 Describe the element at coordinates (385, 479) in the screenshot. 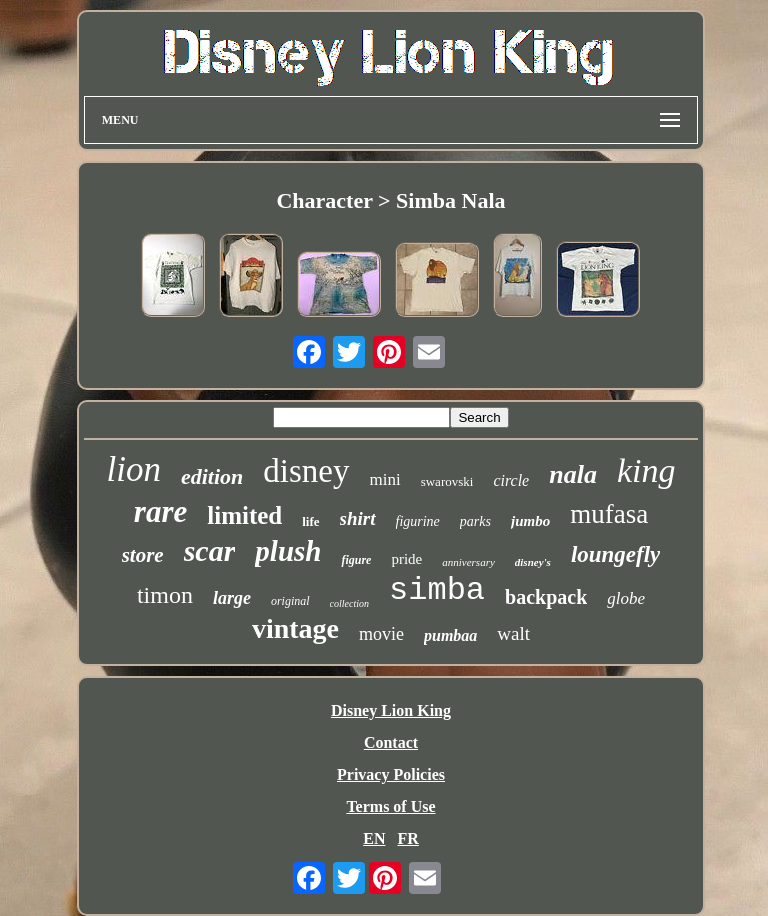

I see `mini` at that location.